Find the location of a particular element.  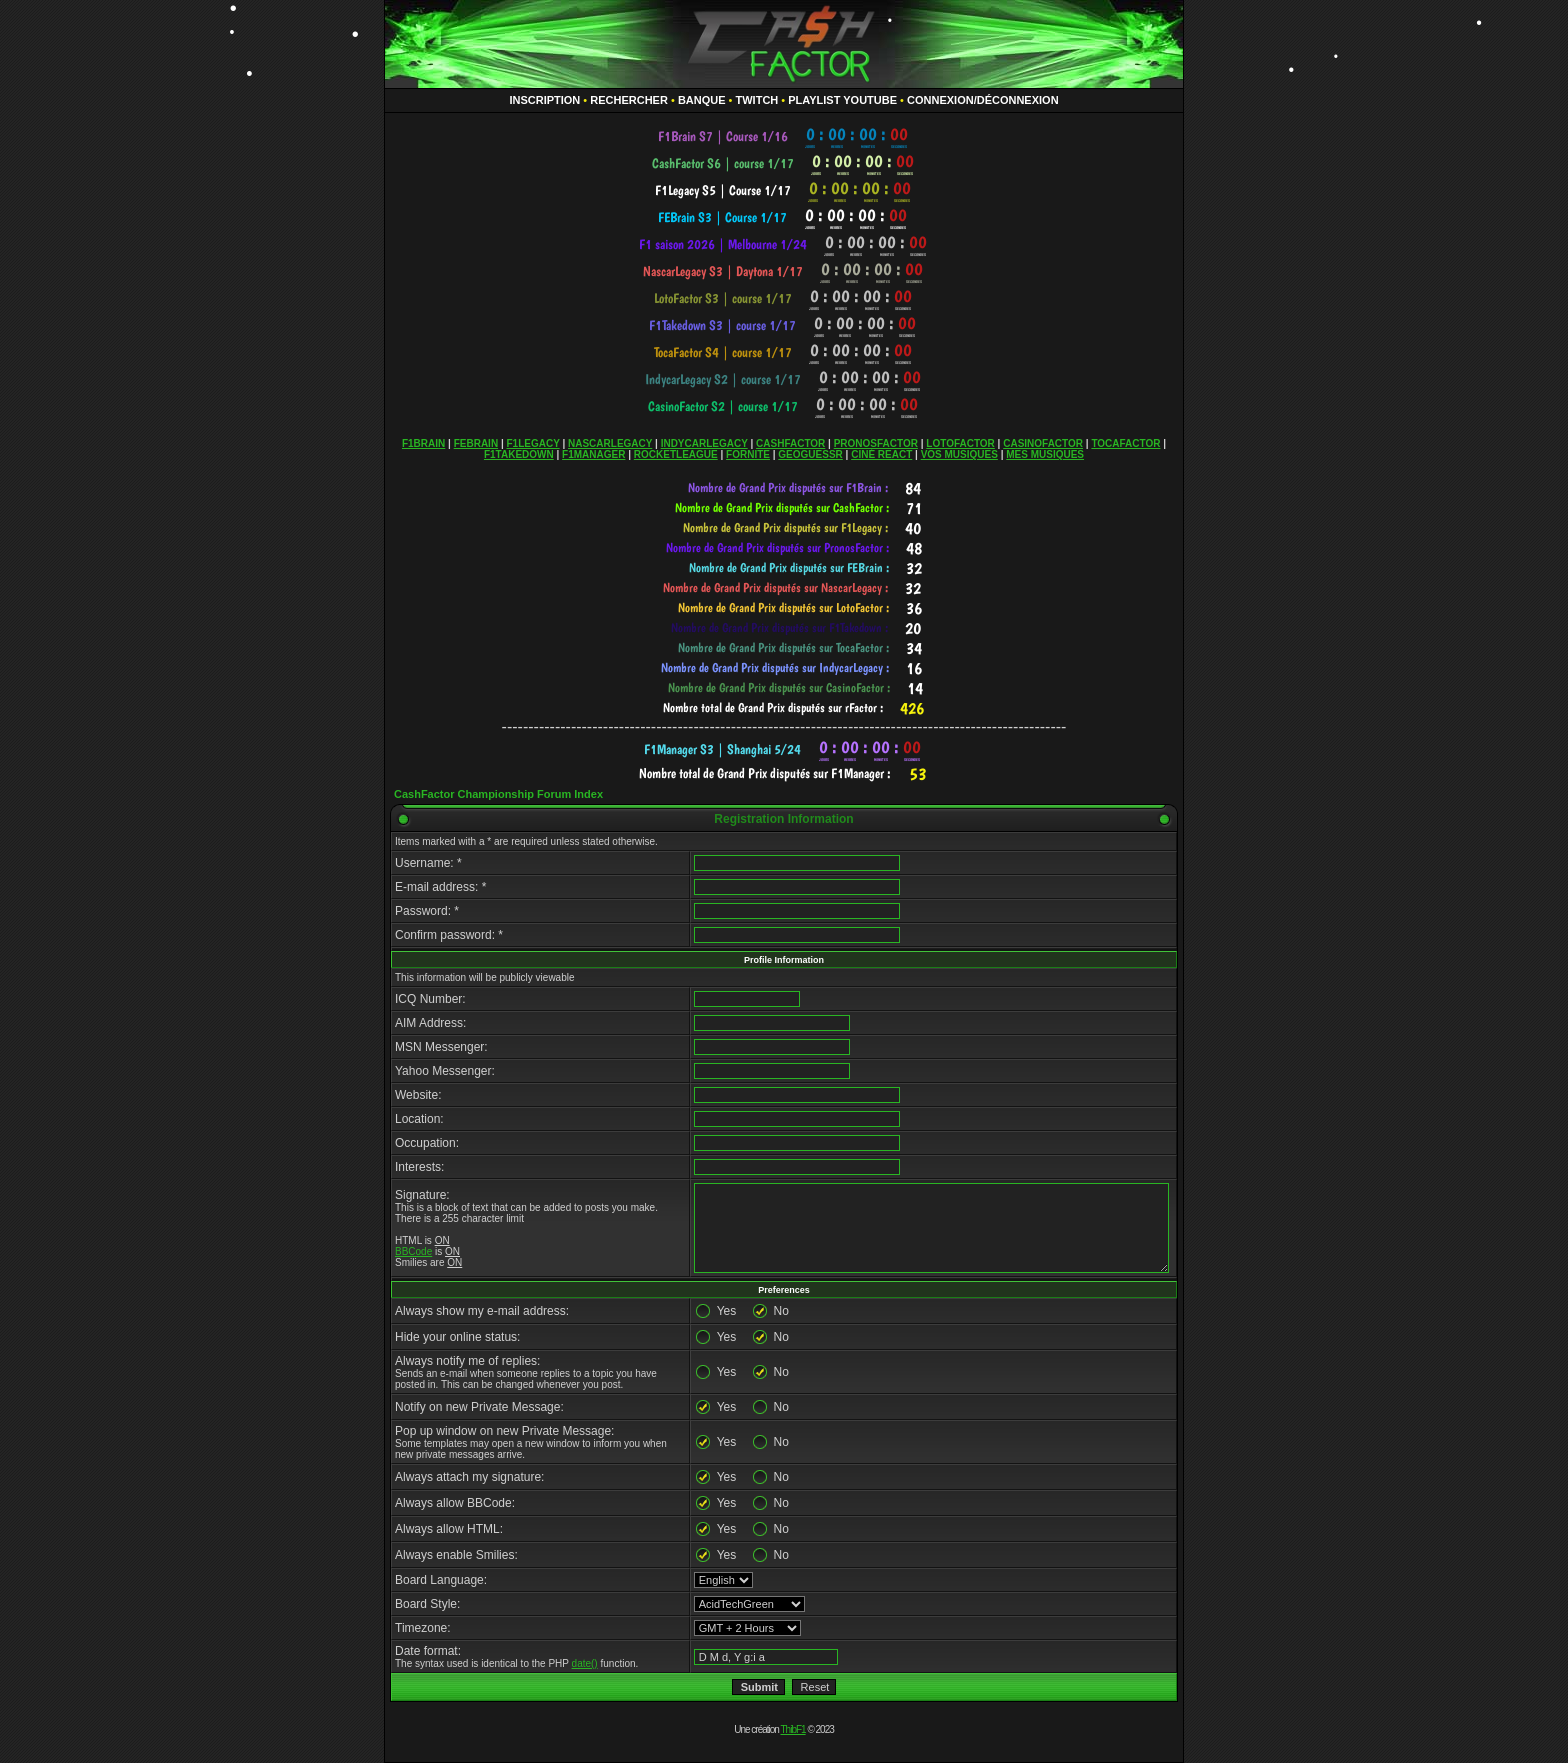

CASHFACTOR is located at coordinates (790, 443).